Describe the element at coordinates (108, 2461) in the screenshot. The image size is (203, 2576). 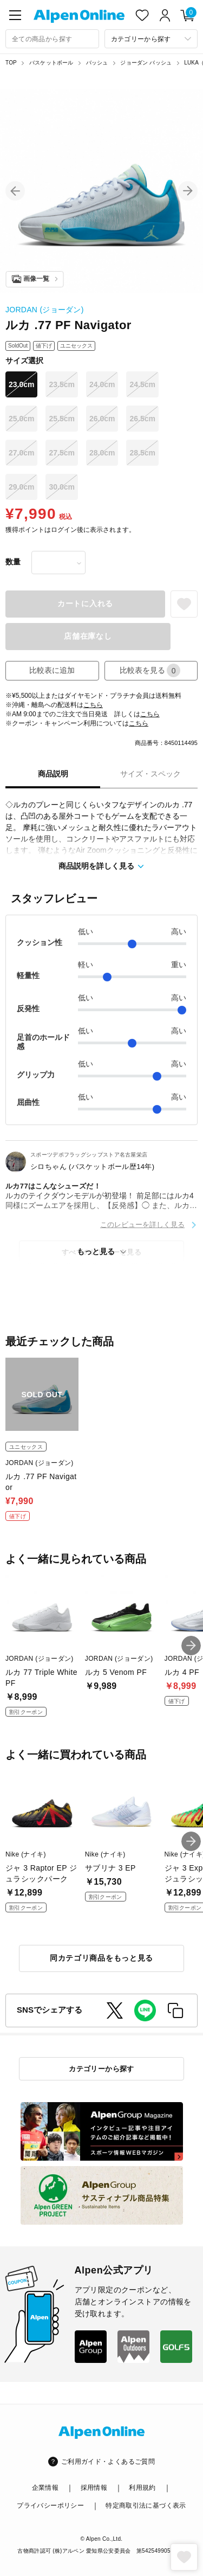
I see `ご利用ガイド・よくあるご質問` at that location.